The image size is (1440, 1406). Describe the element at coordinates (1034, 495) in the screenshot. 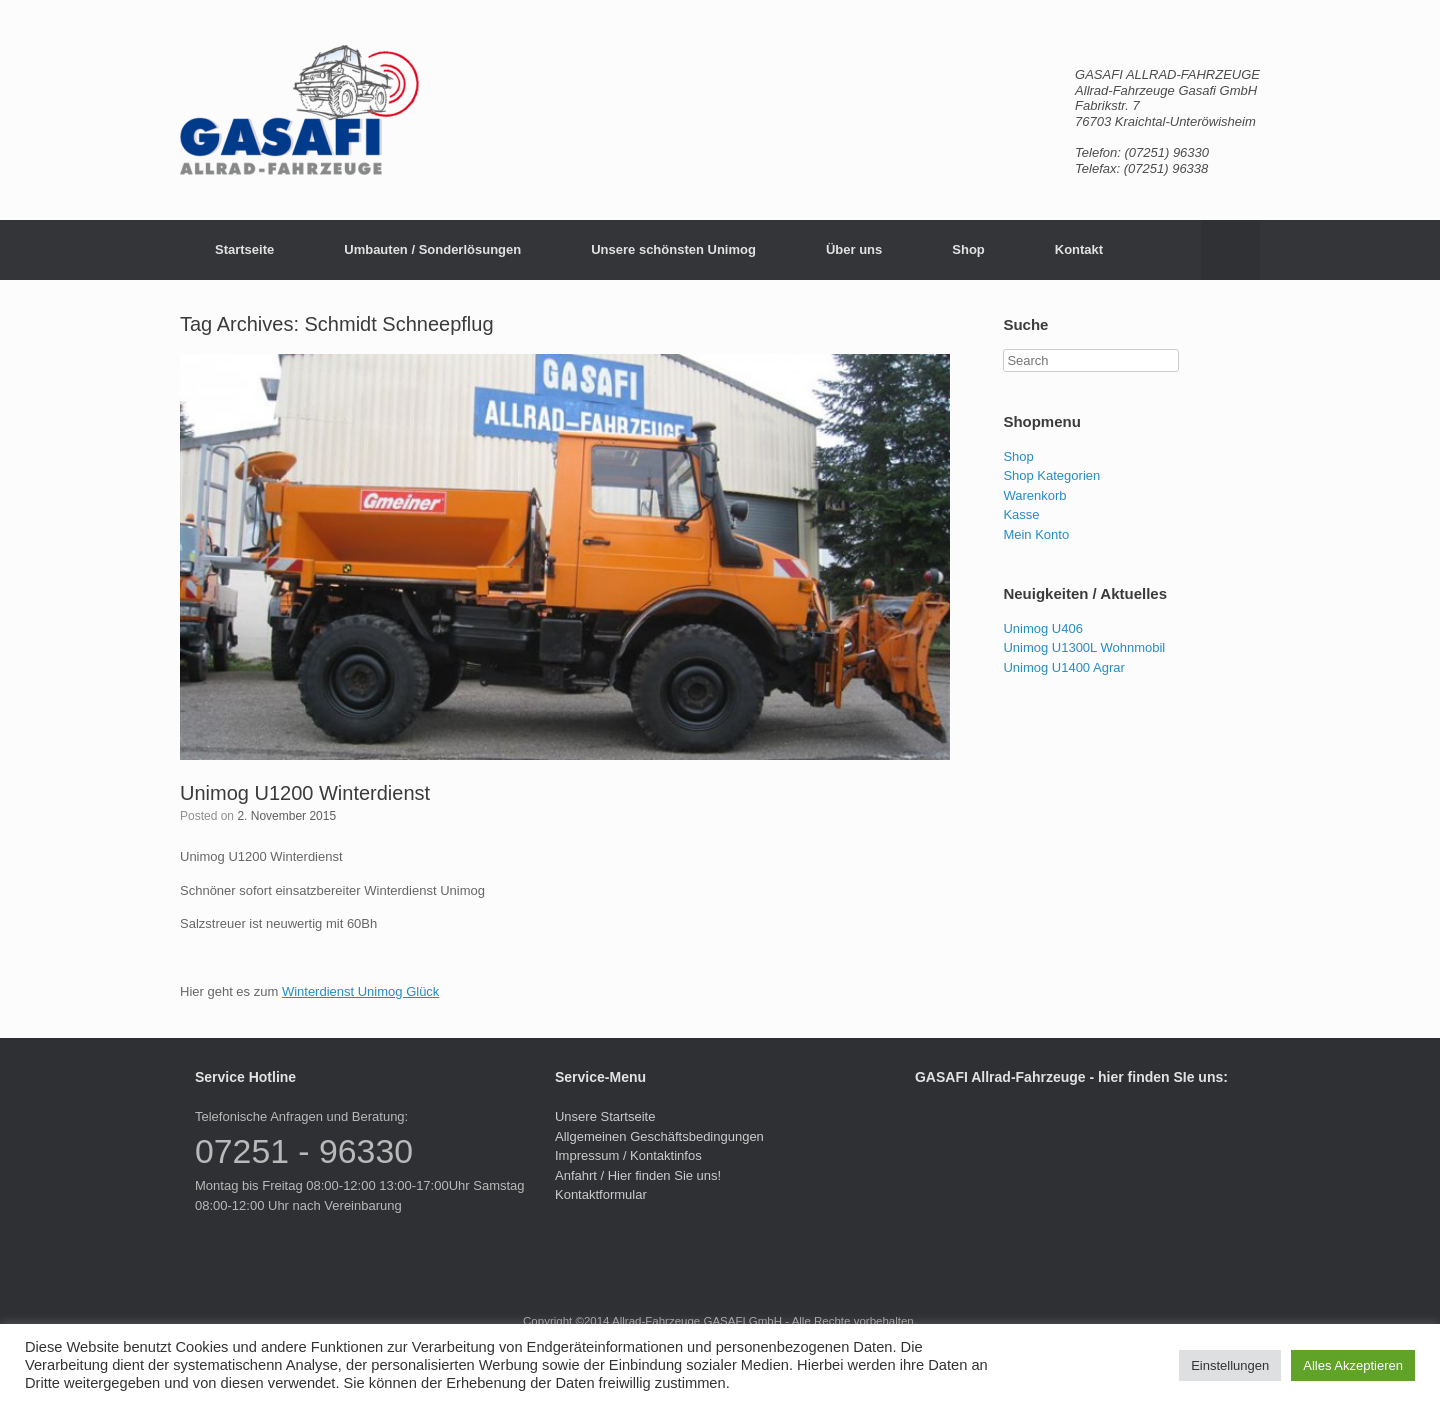

I see `Warenkorb` at that location.